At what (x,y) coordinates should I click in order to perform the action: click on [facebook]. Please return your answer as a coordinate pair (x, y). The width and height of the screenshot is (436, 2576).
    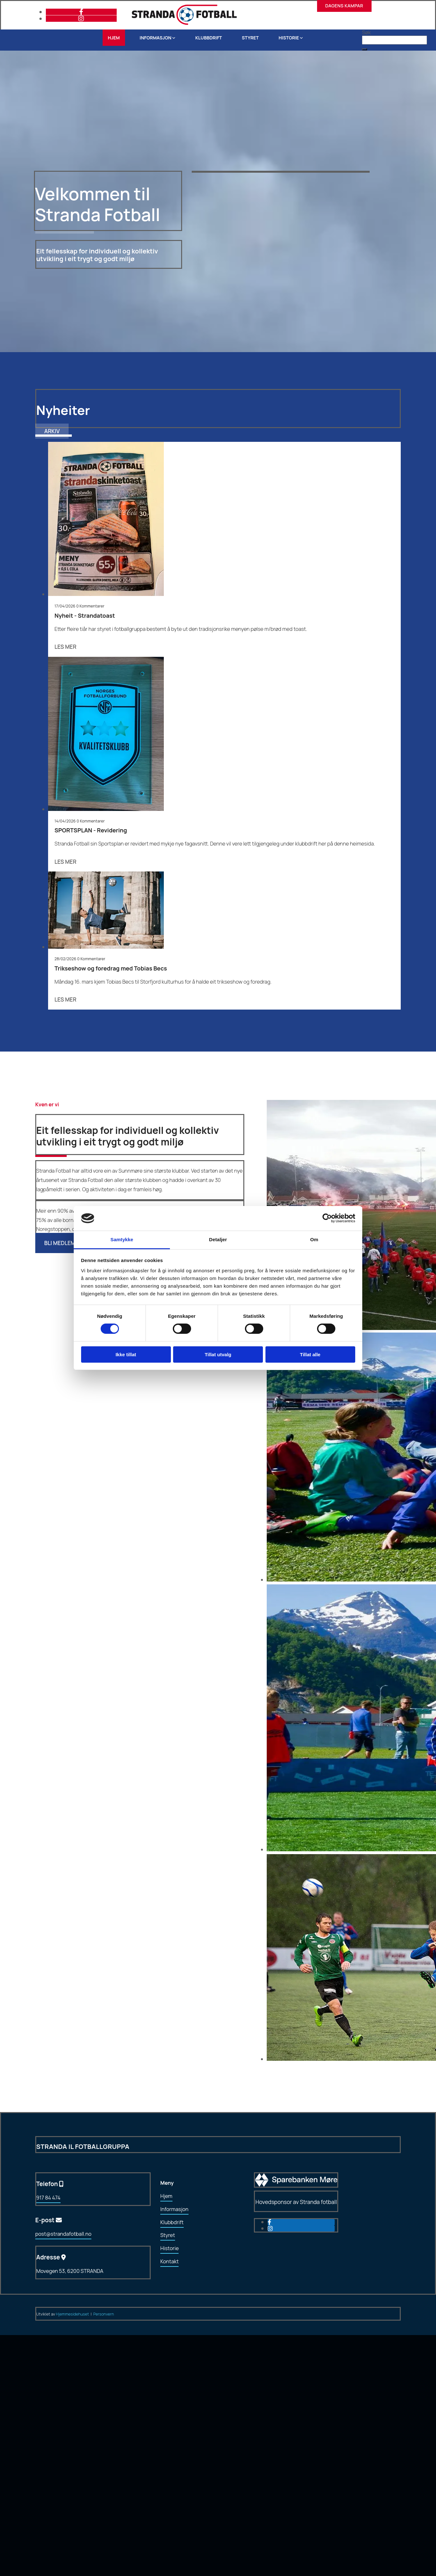
    Looking at the image, I should click on (81, 11).